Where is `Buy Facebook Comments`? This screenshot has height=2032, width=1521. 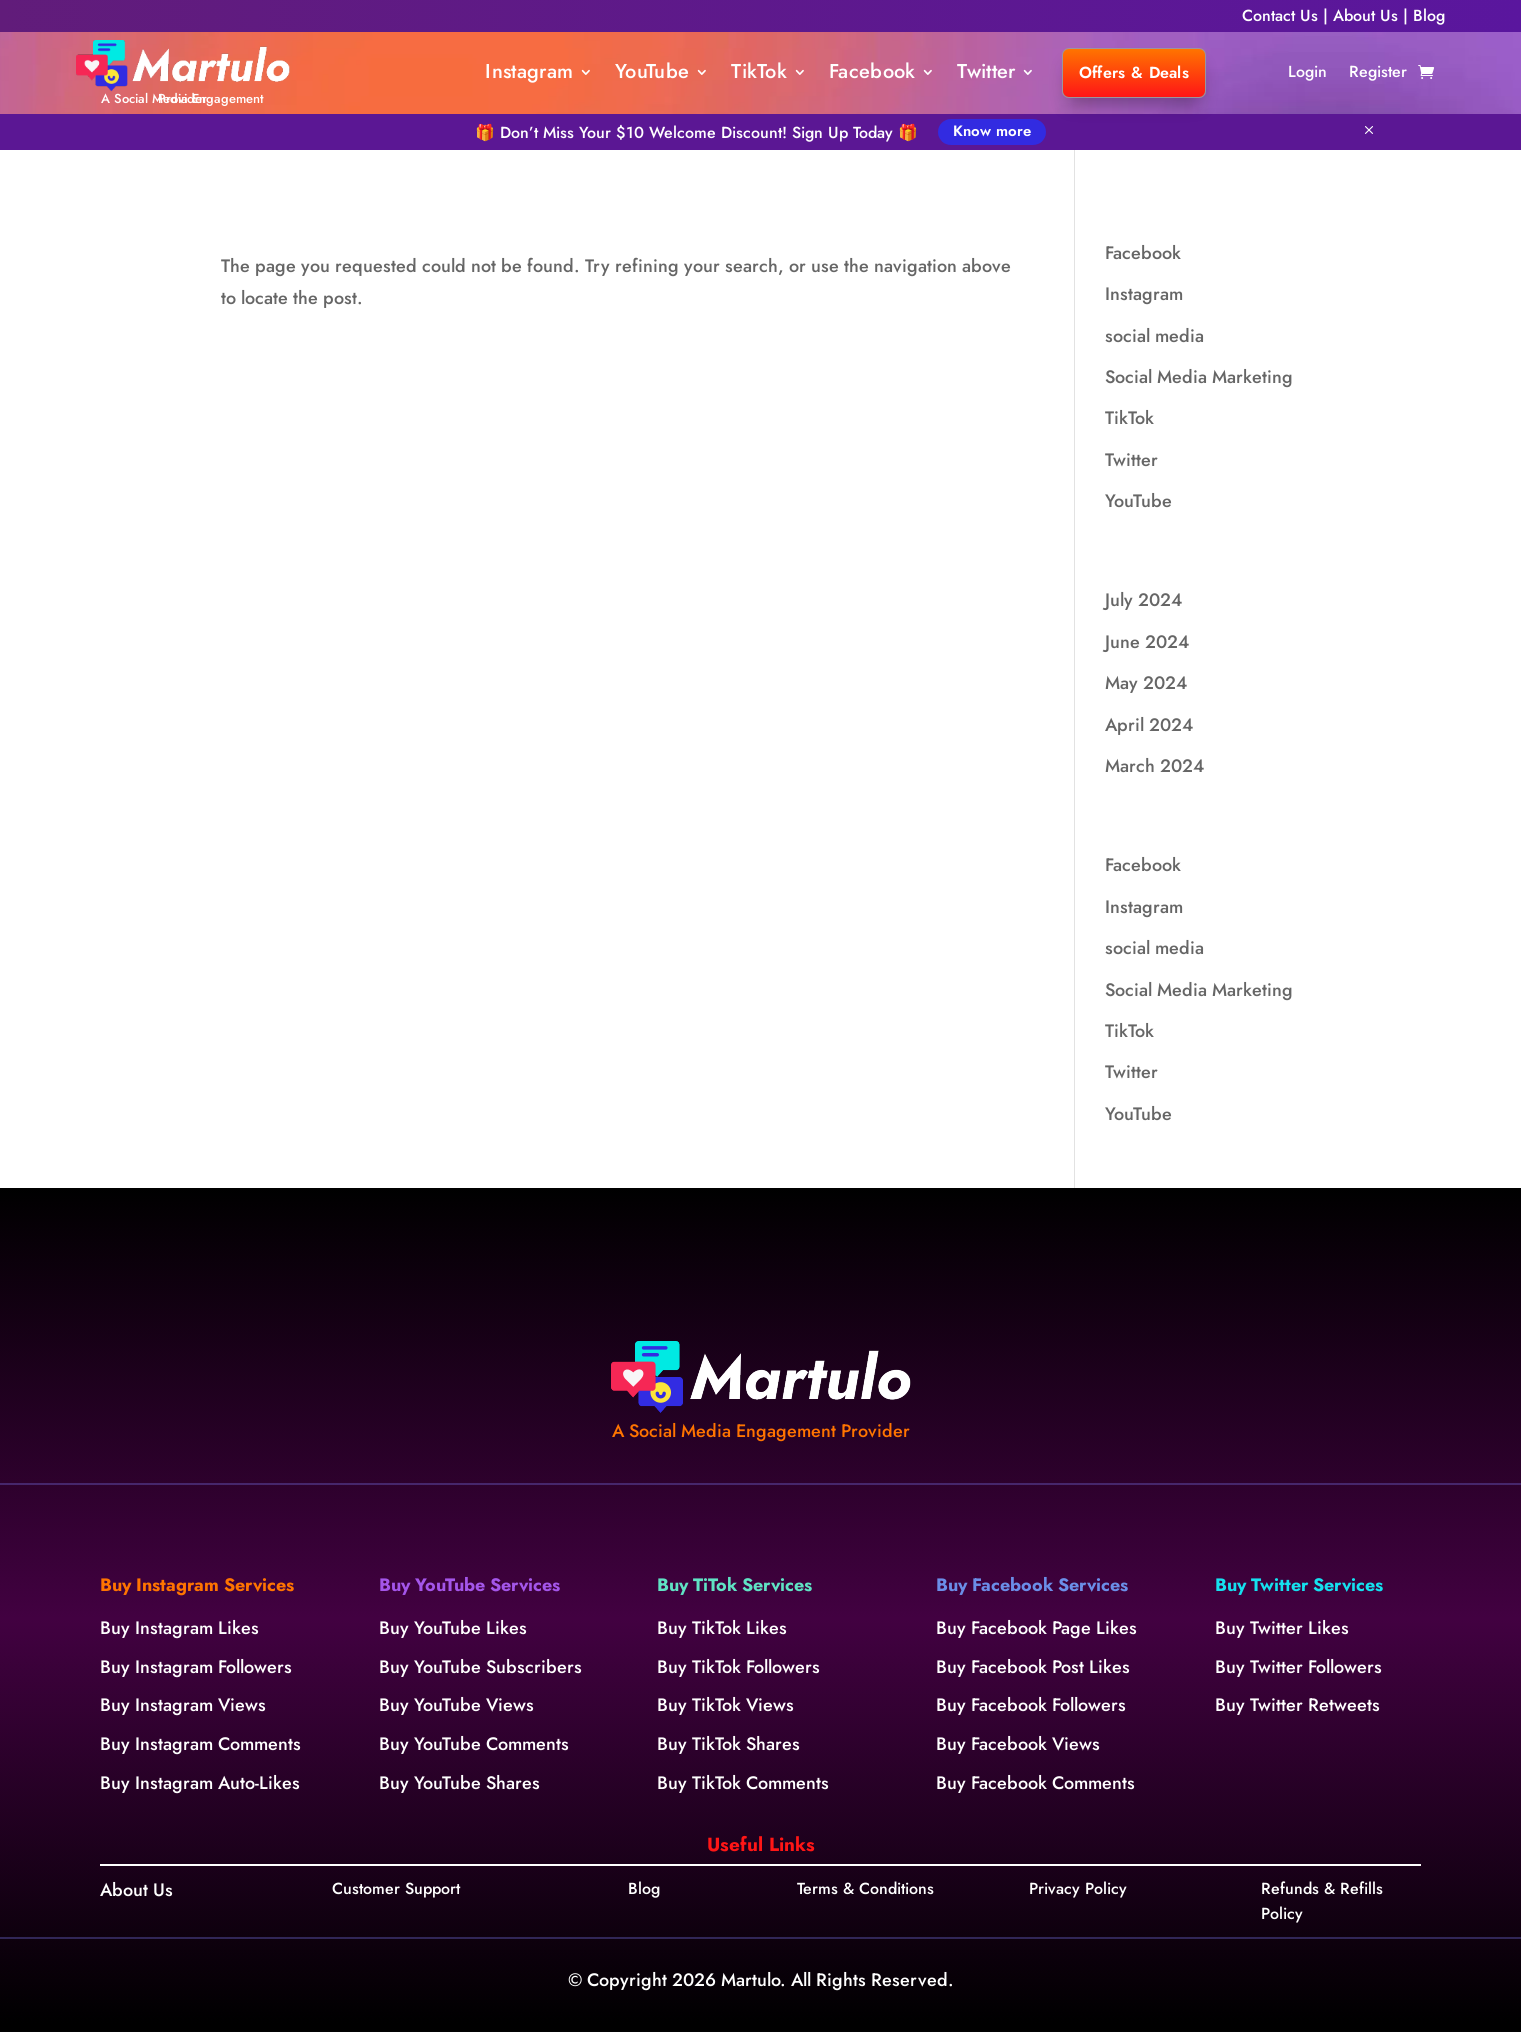
Buy Facebook Comments is located at coordinates (1035, 1783).